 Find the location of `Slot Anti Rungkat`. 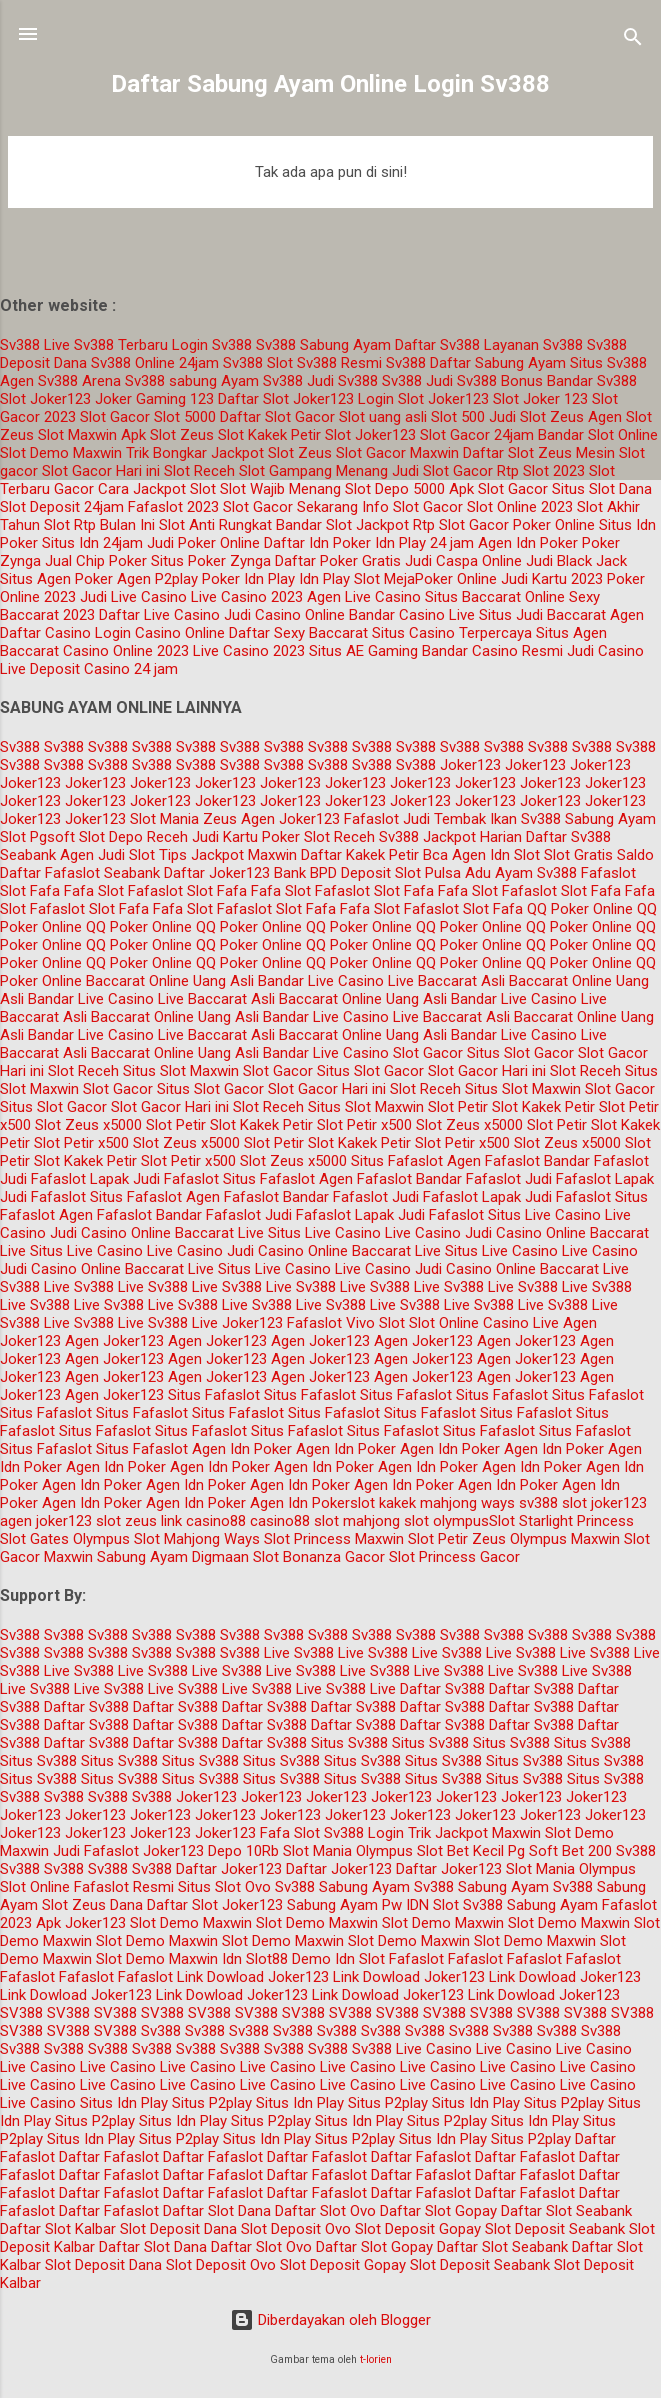

Slot Anti Rungkat is located at coordinates (215, 525).